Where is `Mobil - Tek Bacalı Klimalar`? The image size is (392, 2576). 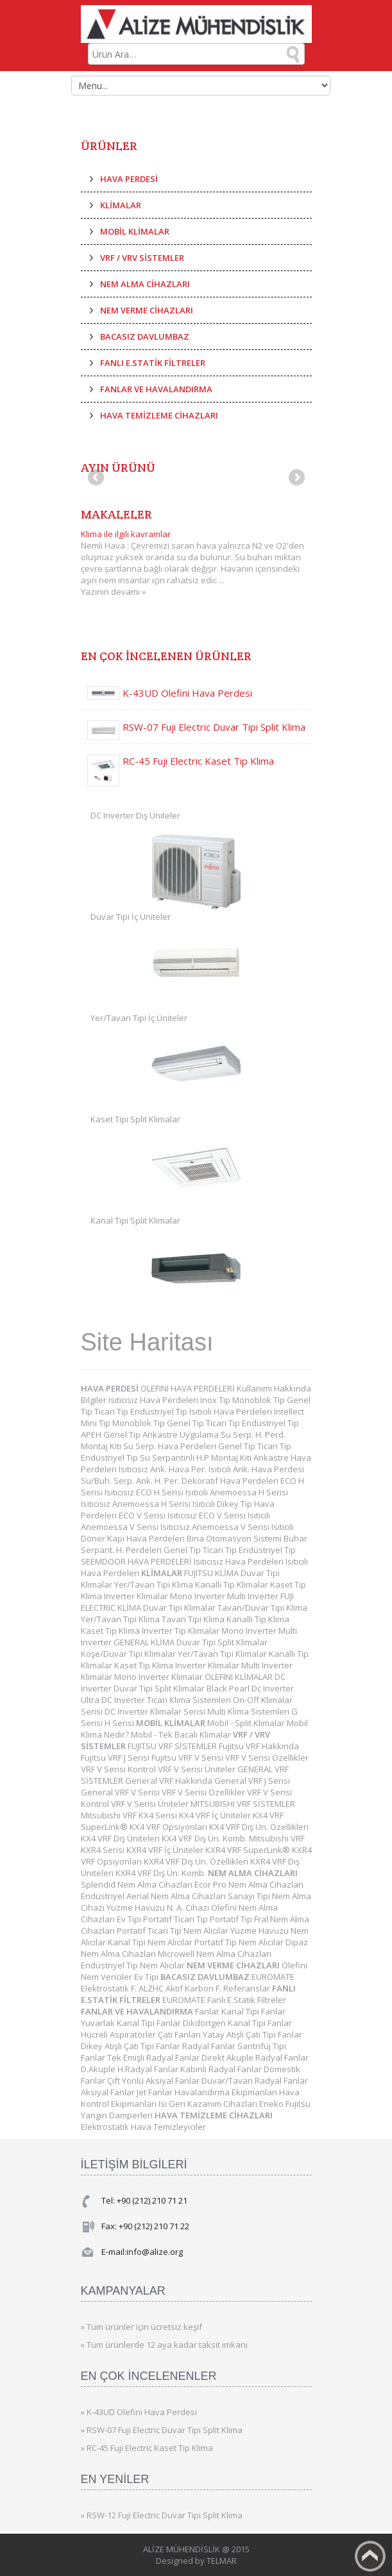
Mobil - Tek Bacalı Klimalar is located at coordinates (182, 1734).